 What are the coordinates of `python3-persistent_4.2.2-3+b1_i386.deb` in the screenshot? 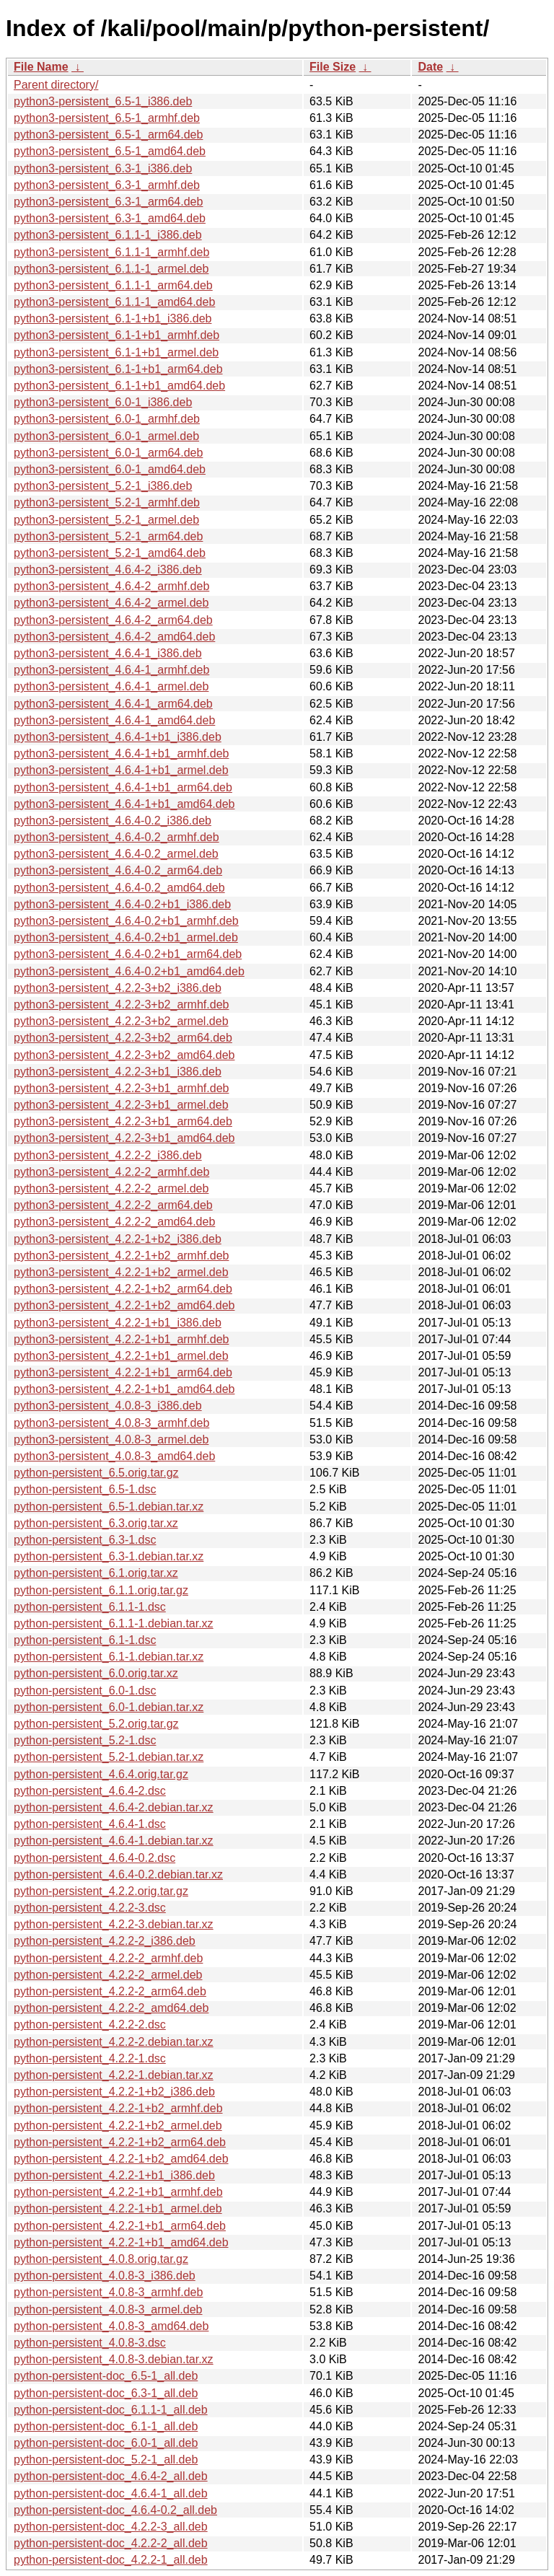 It's located at (117, 1071).